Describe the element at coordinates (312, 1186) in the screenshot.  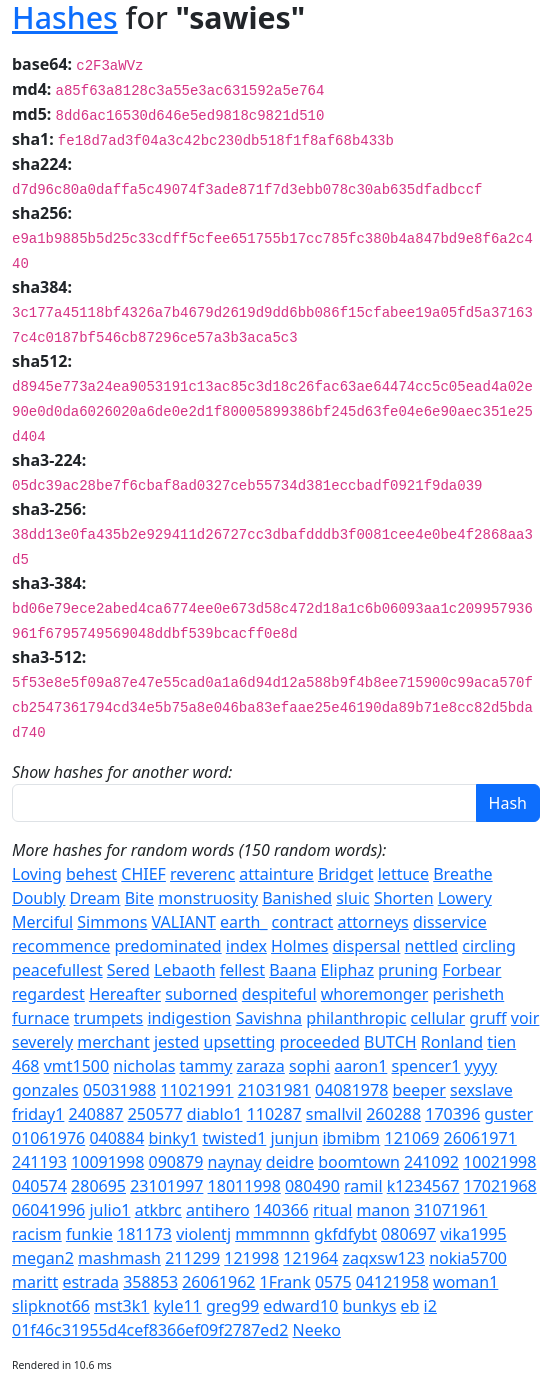
I see `080490` at that location.